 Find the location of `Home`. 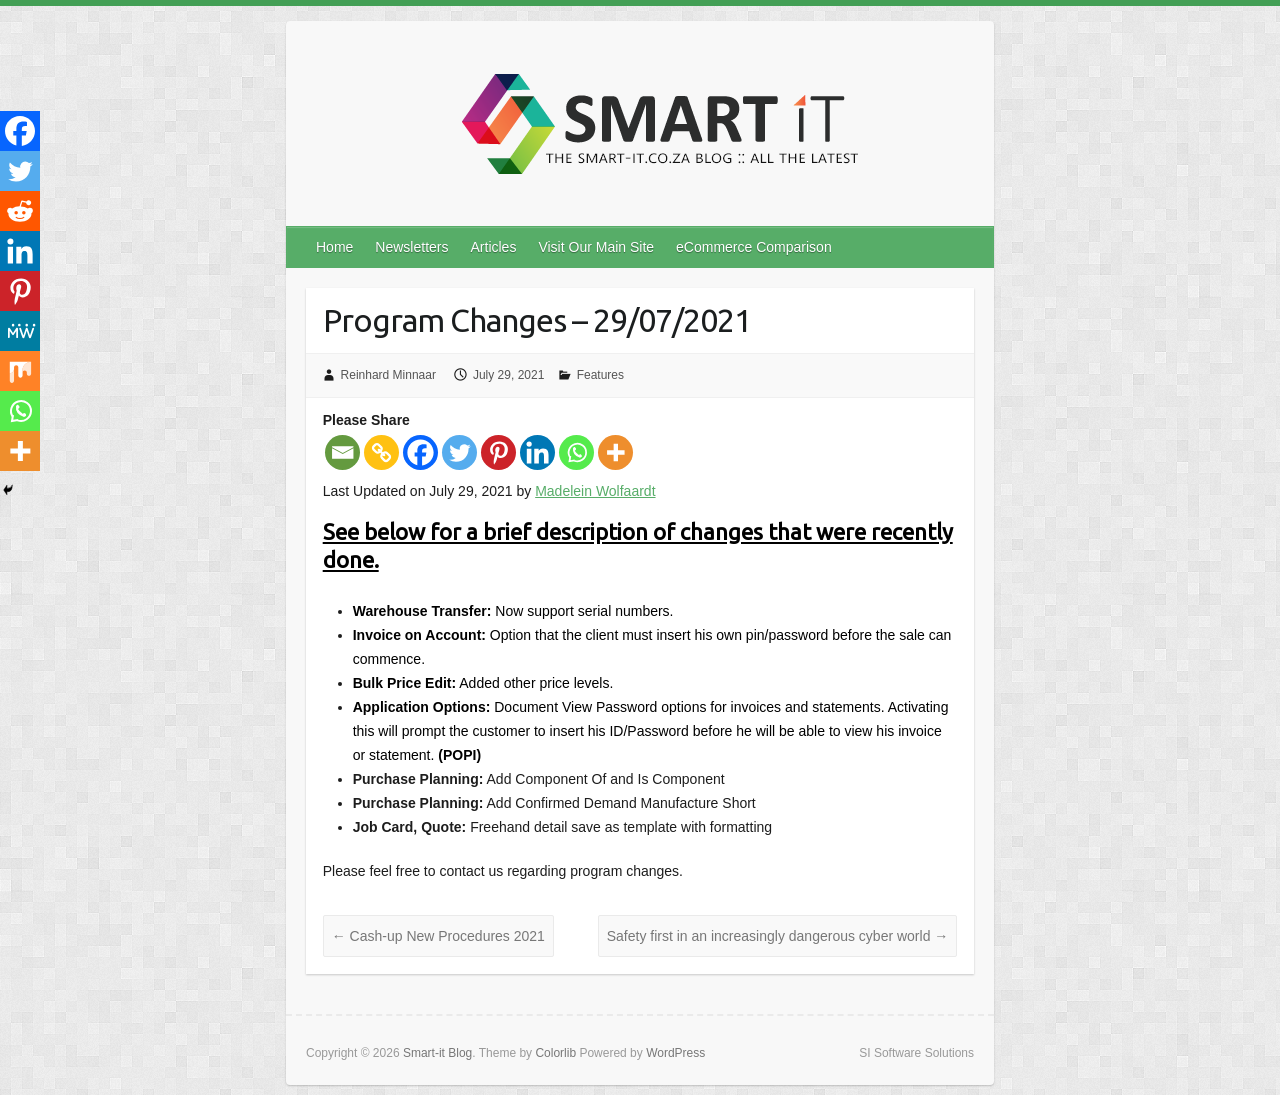

Home is located at coordinates (334, 247).